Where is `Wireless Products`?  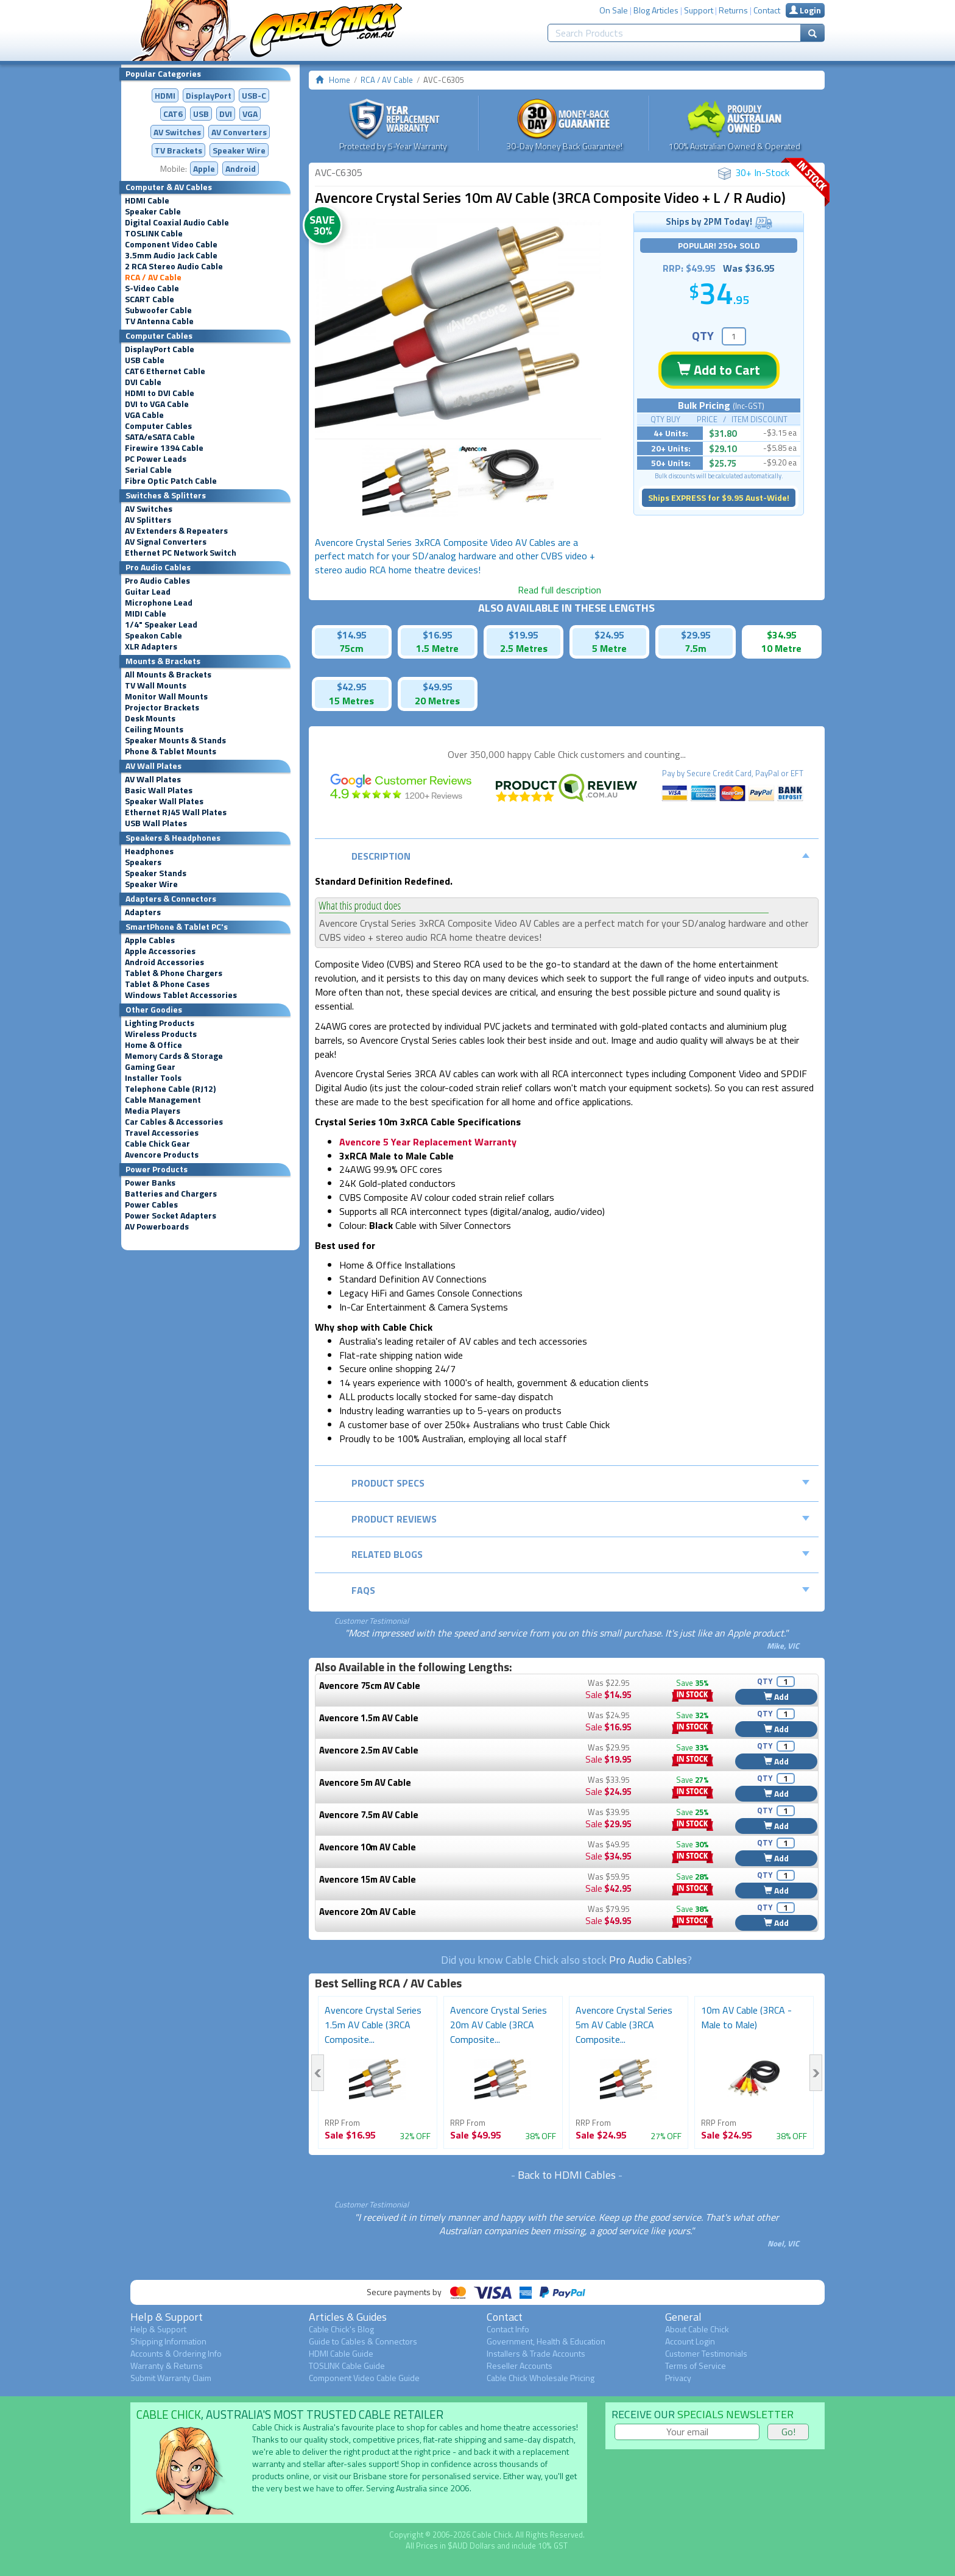
Wireless Products is located at coordinates (161, 1033).